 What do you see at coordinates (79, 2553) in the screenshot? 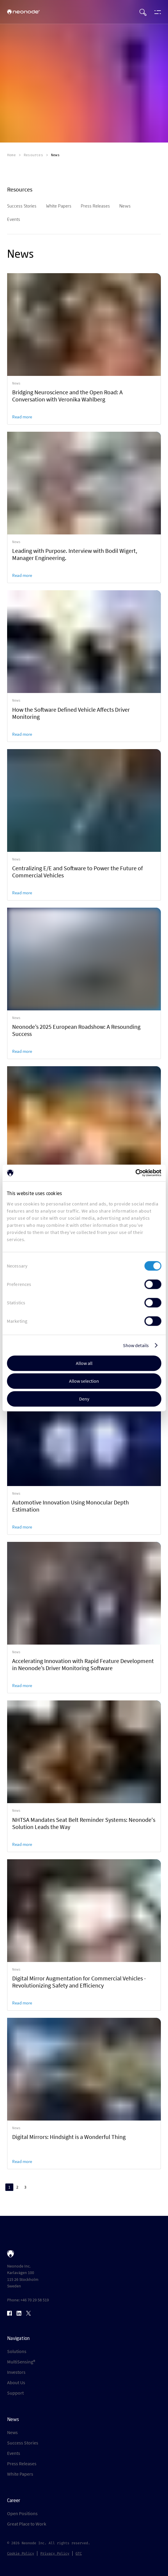
I see `GTC` at bounding box center [79, 2553].